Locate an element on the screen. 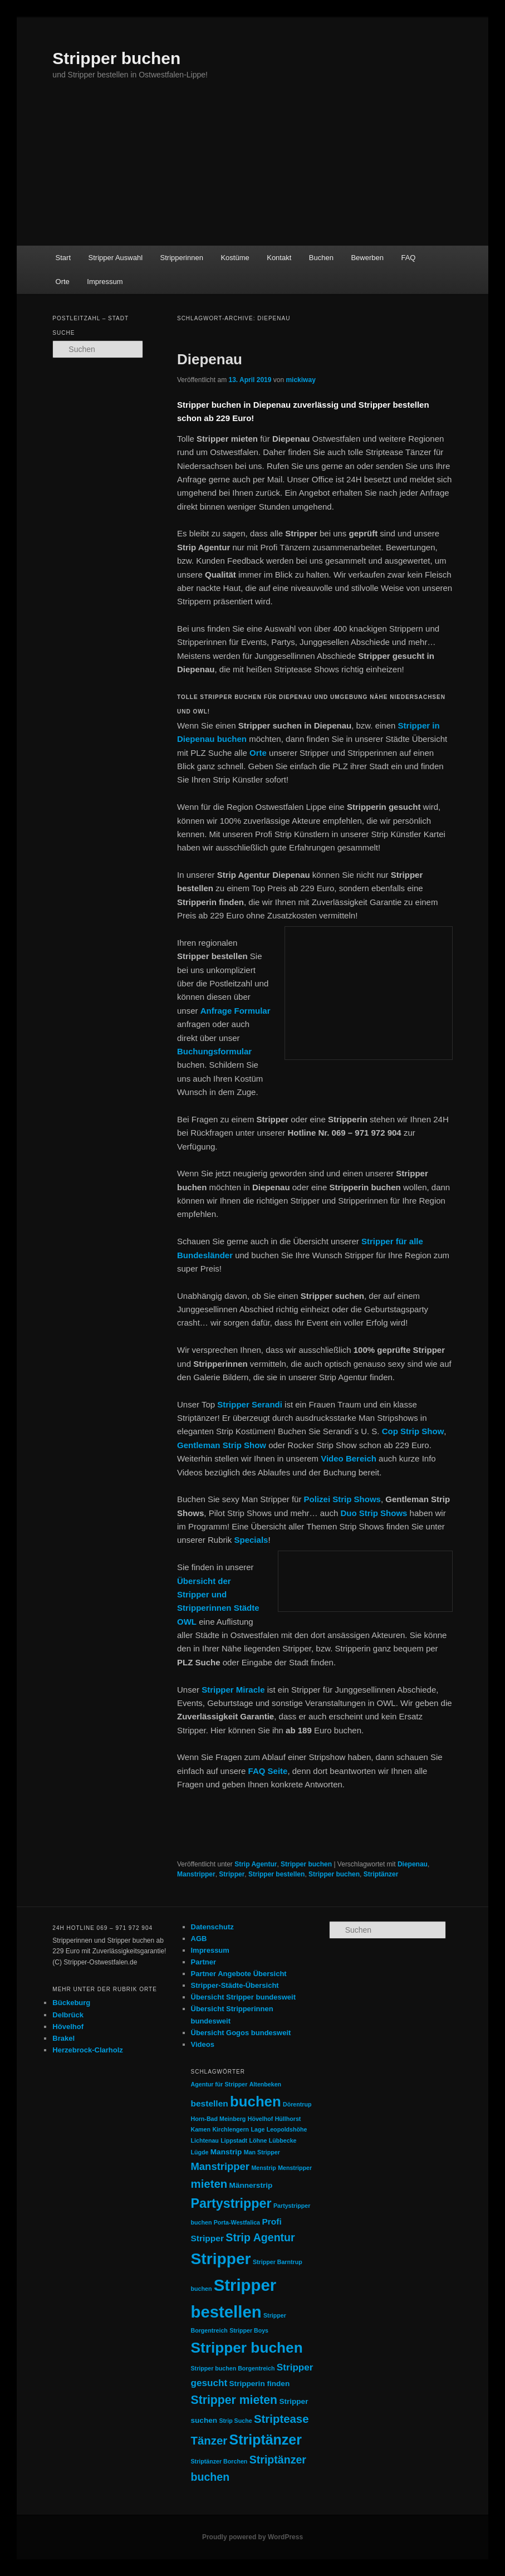 This screenshot has height=2576, width=505. Partner Angebote Übersicht is located at coordinates (239, 1973).